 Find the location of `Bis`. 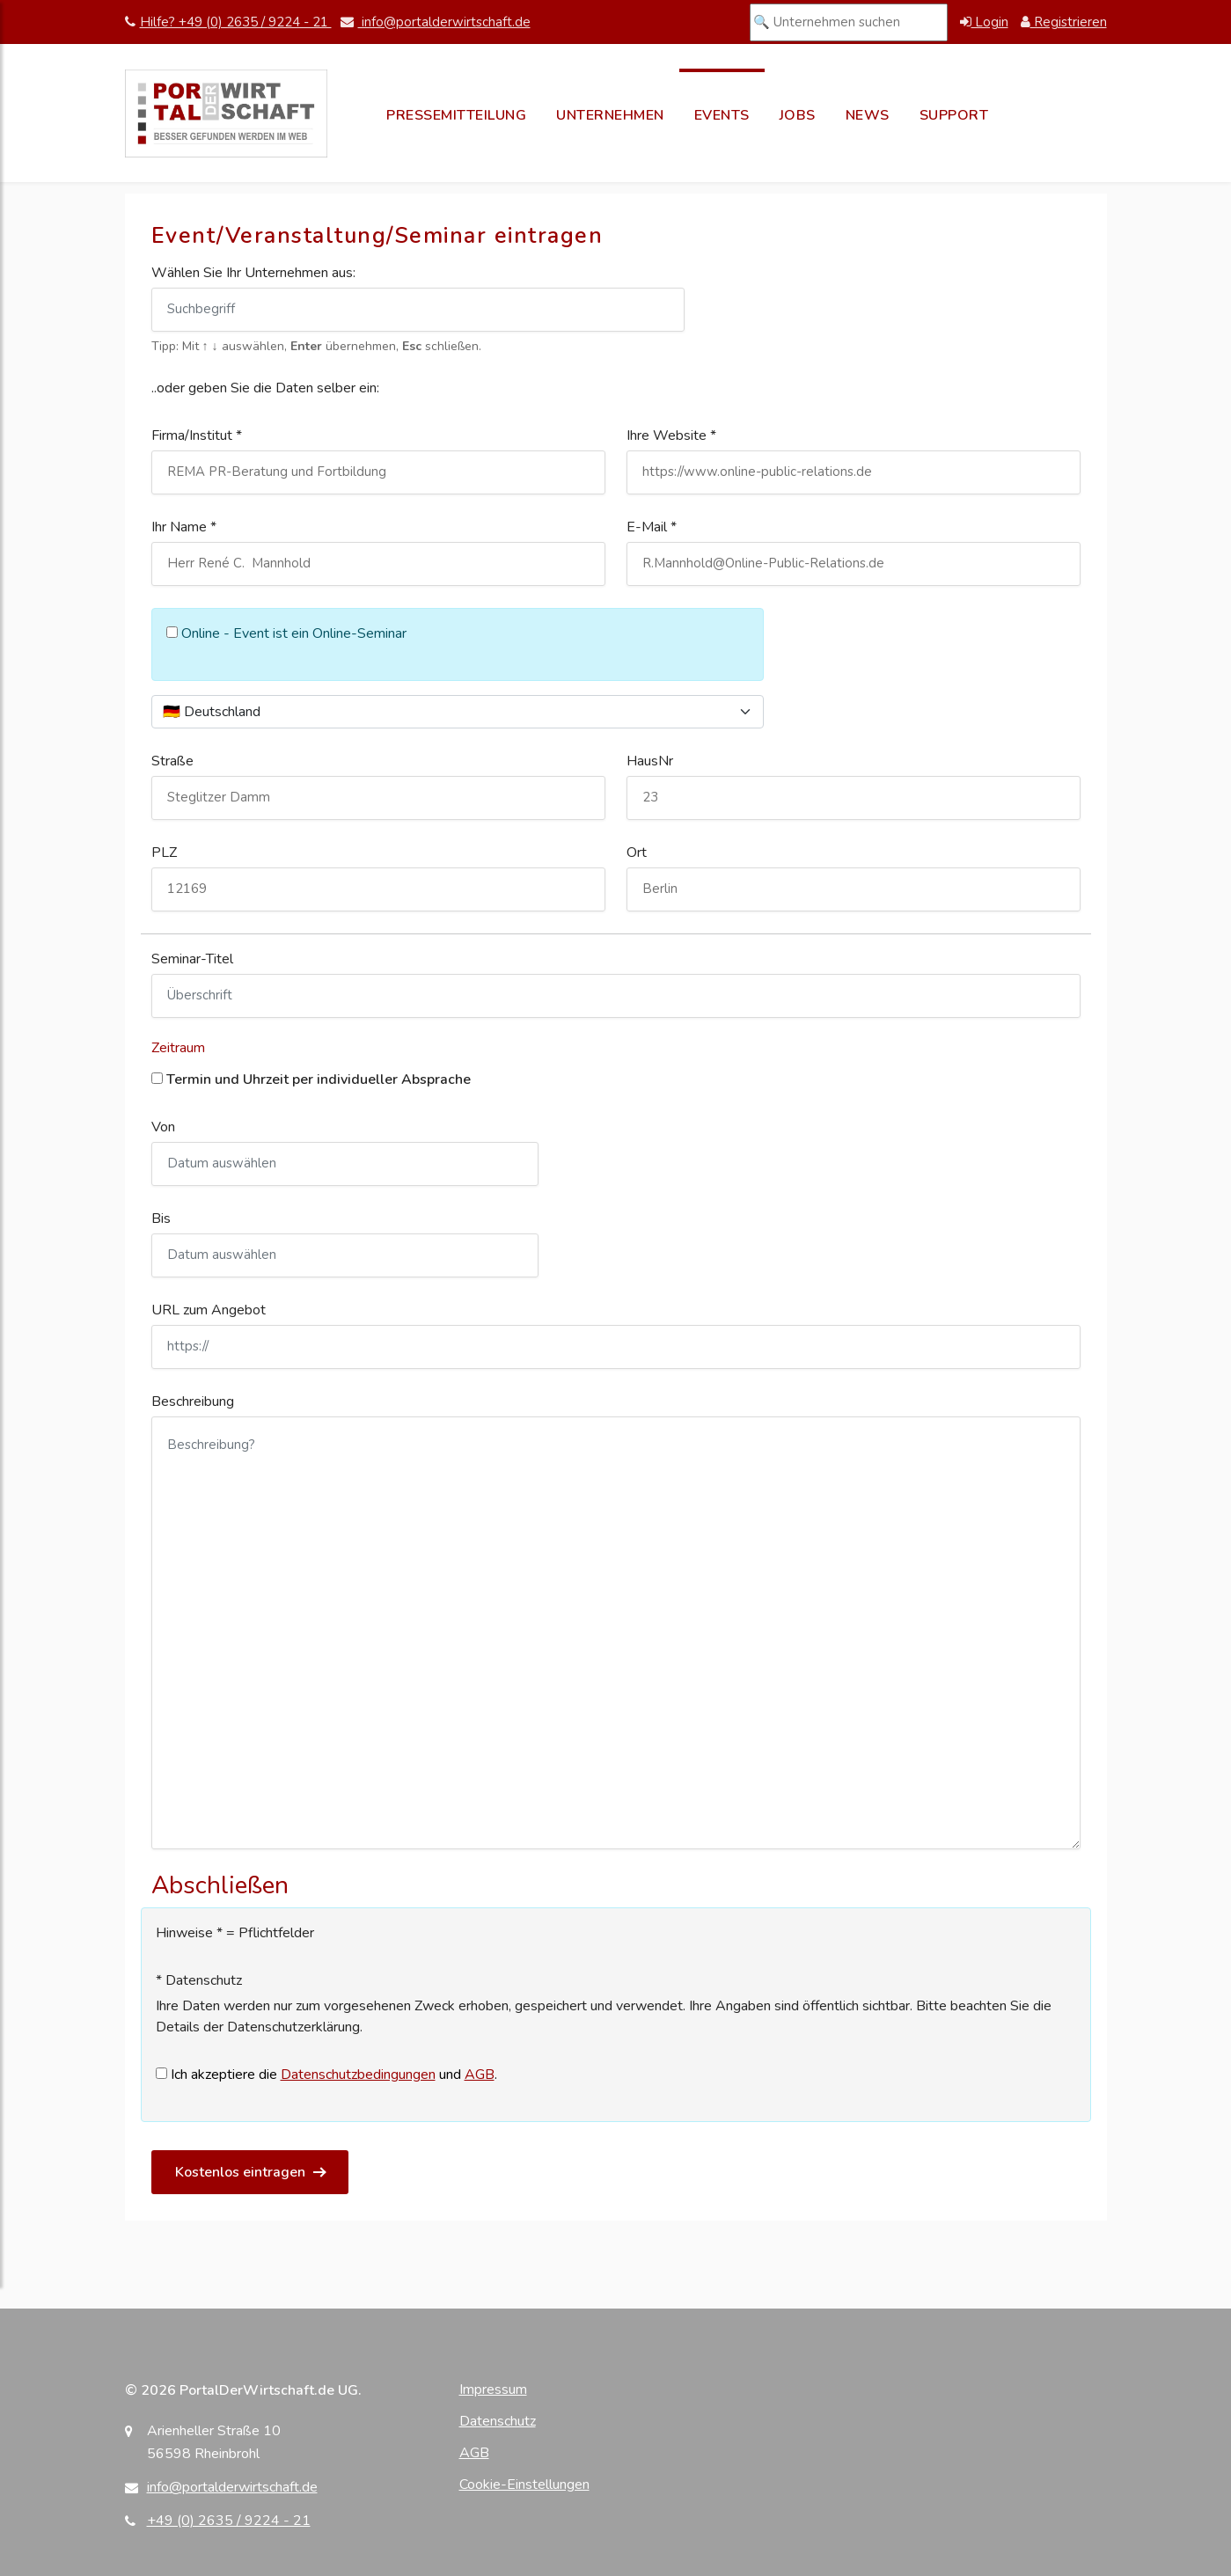

Bis is located at coordinates (161, 1218).